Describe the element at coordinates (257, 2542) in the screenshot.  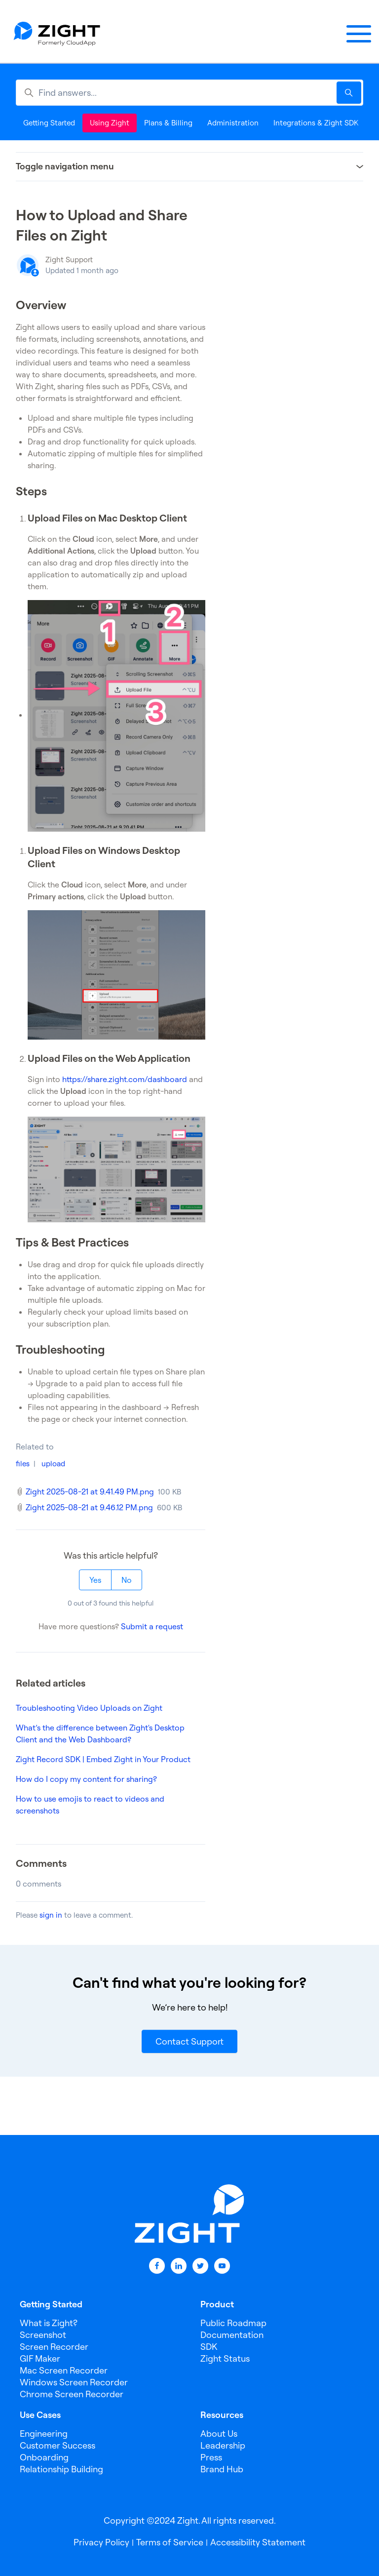
I see `Accessibility Statement` at that location.